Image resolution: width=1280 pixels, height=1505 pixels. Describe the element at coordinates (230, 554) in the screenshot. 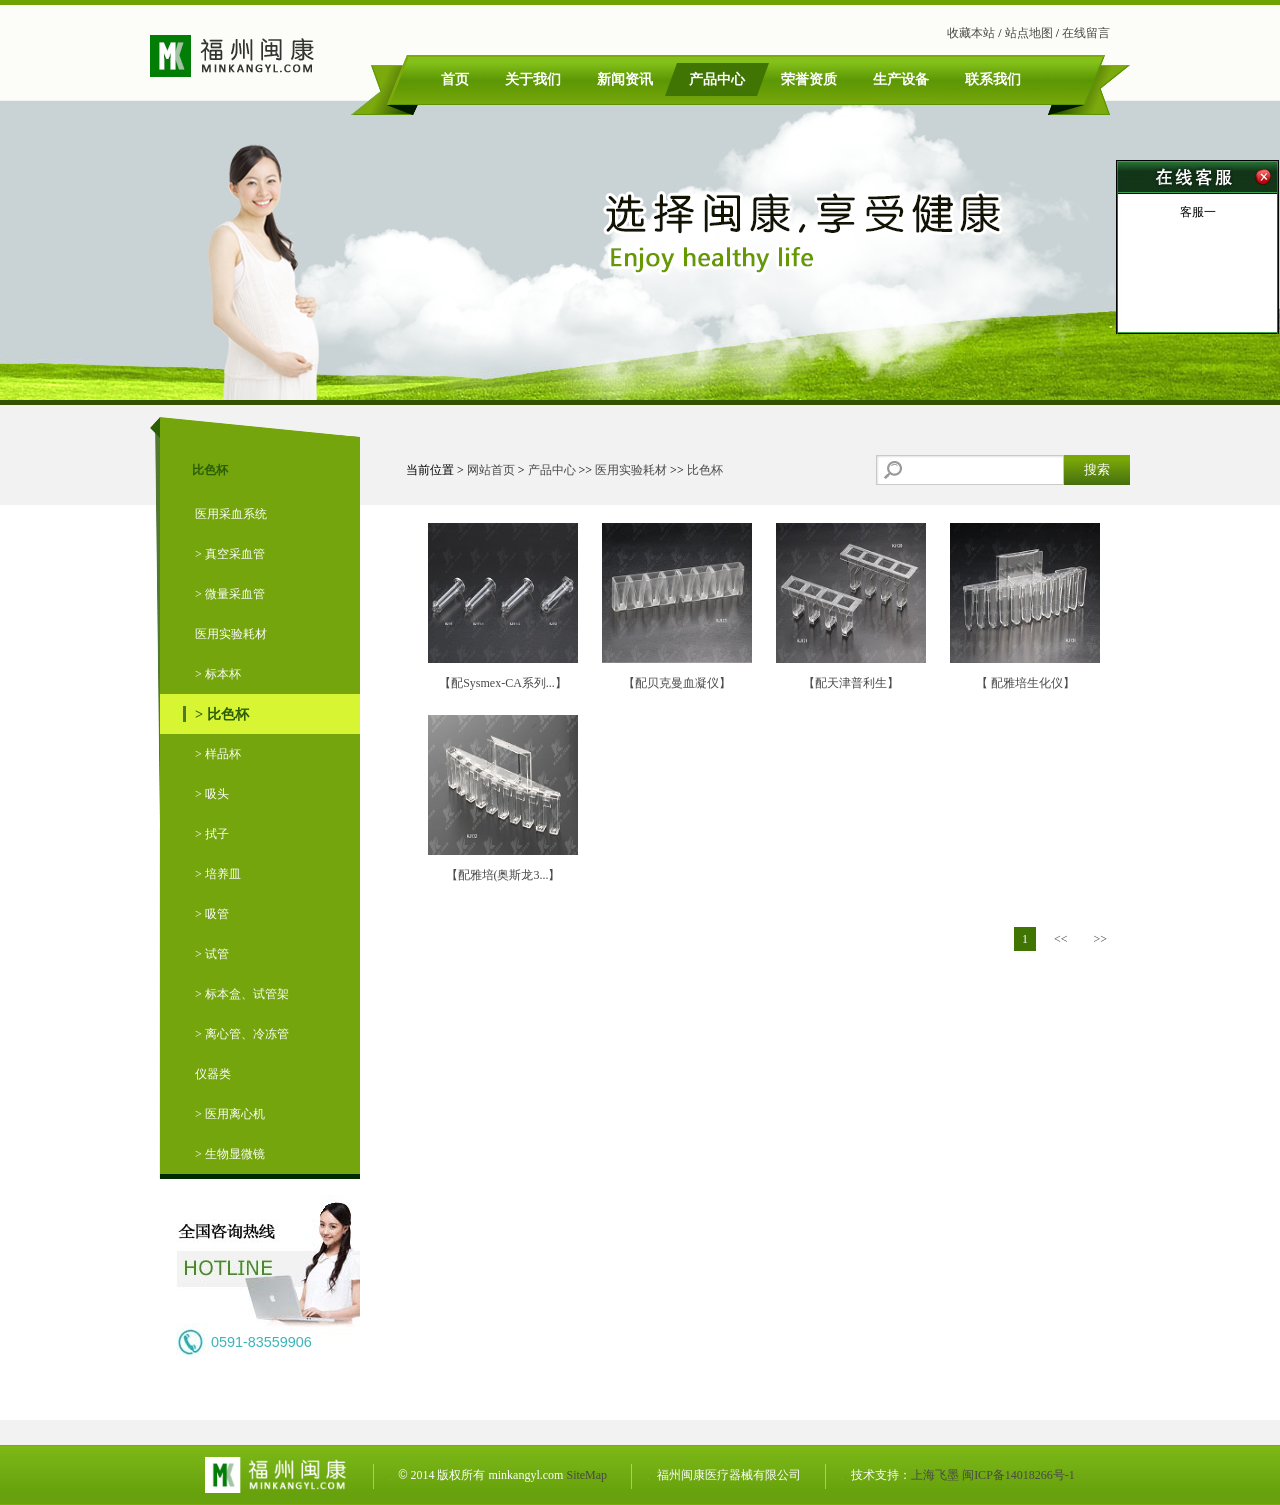

I see `> 真空采血管` at that location.